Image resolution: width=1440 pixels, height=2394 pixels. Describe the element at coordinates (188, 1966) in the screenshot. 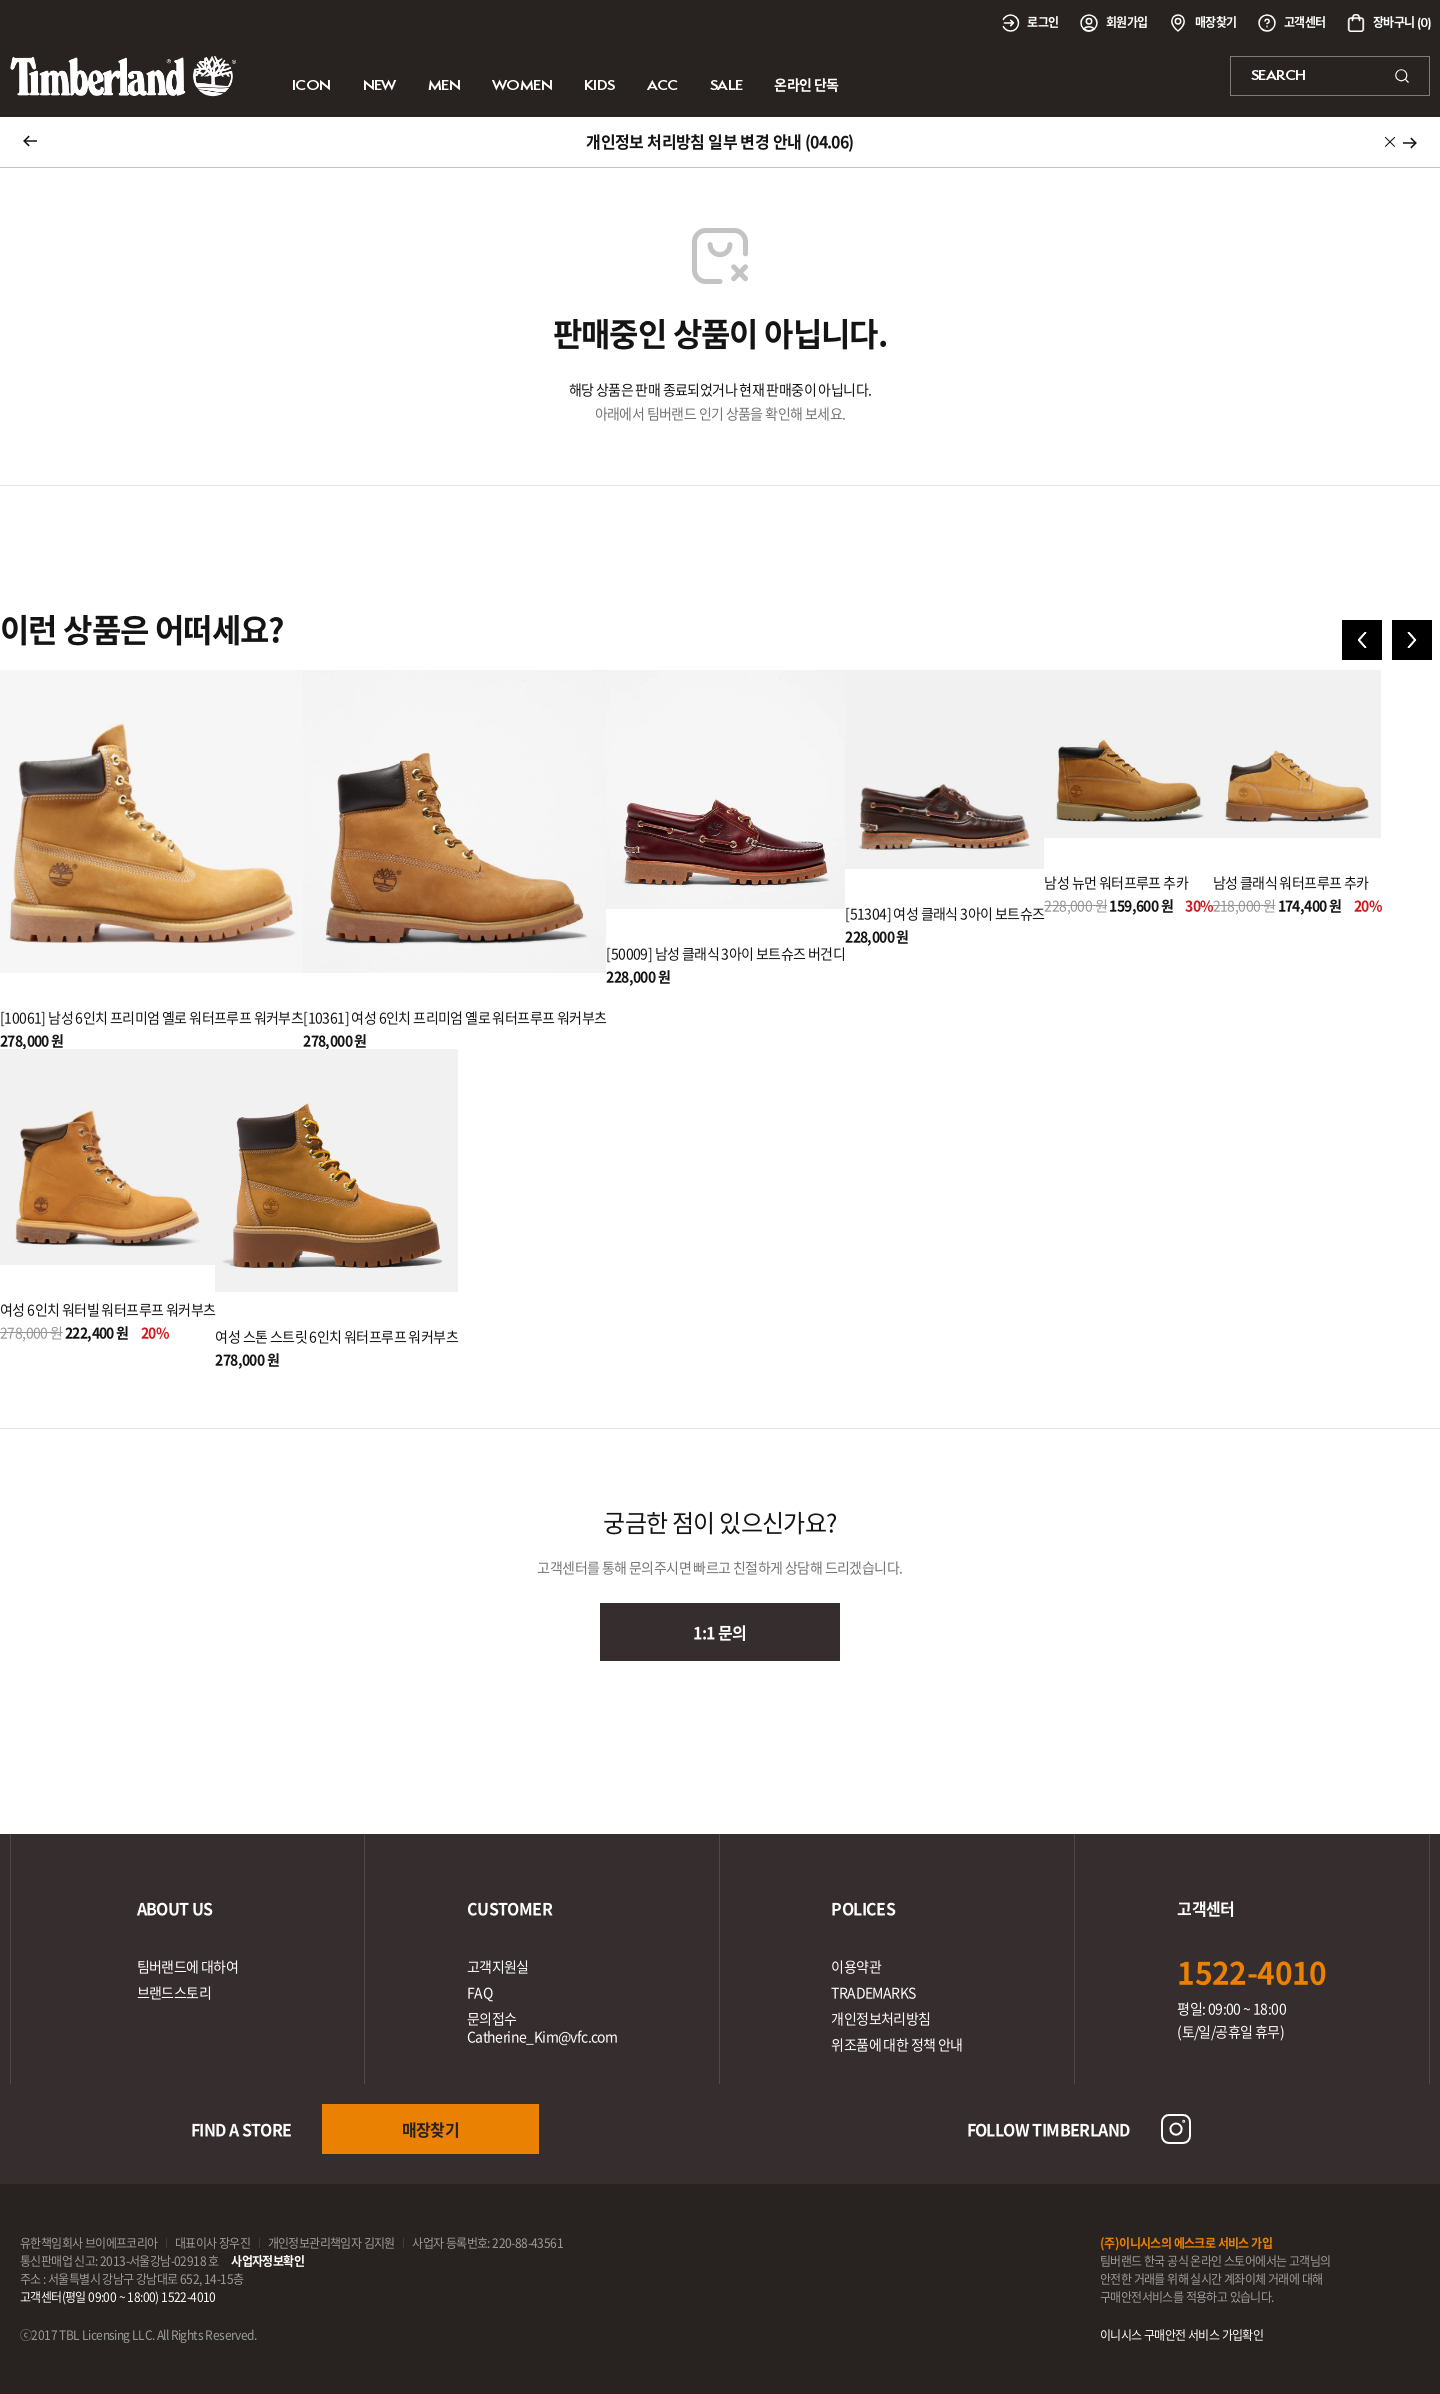

I see `팀버랜드에 대하여` at that location.